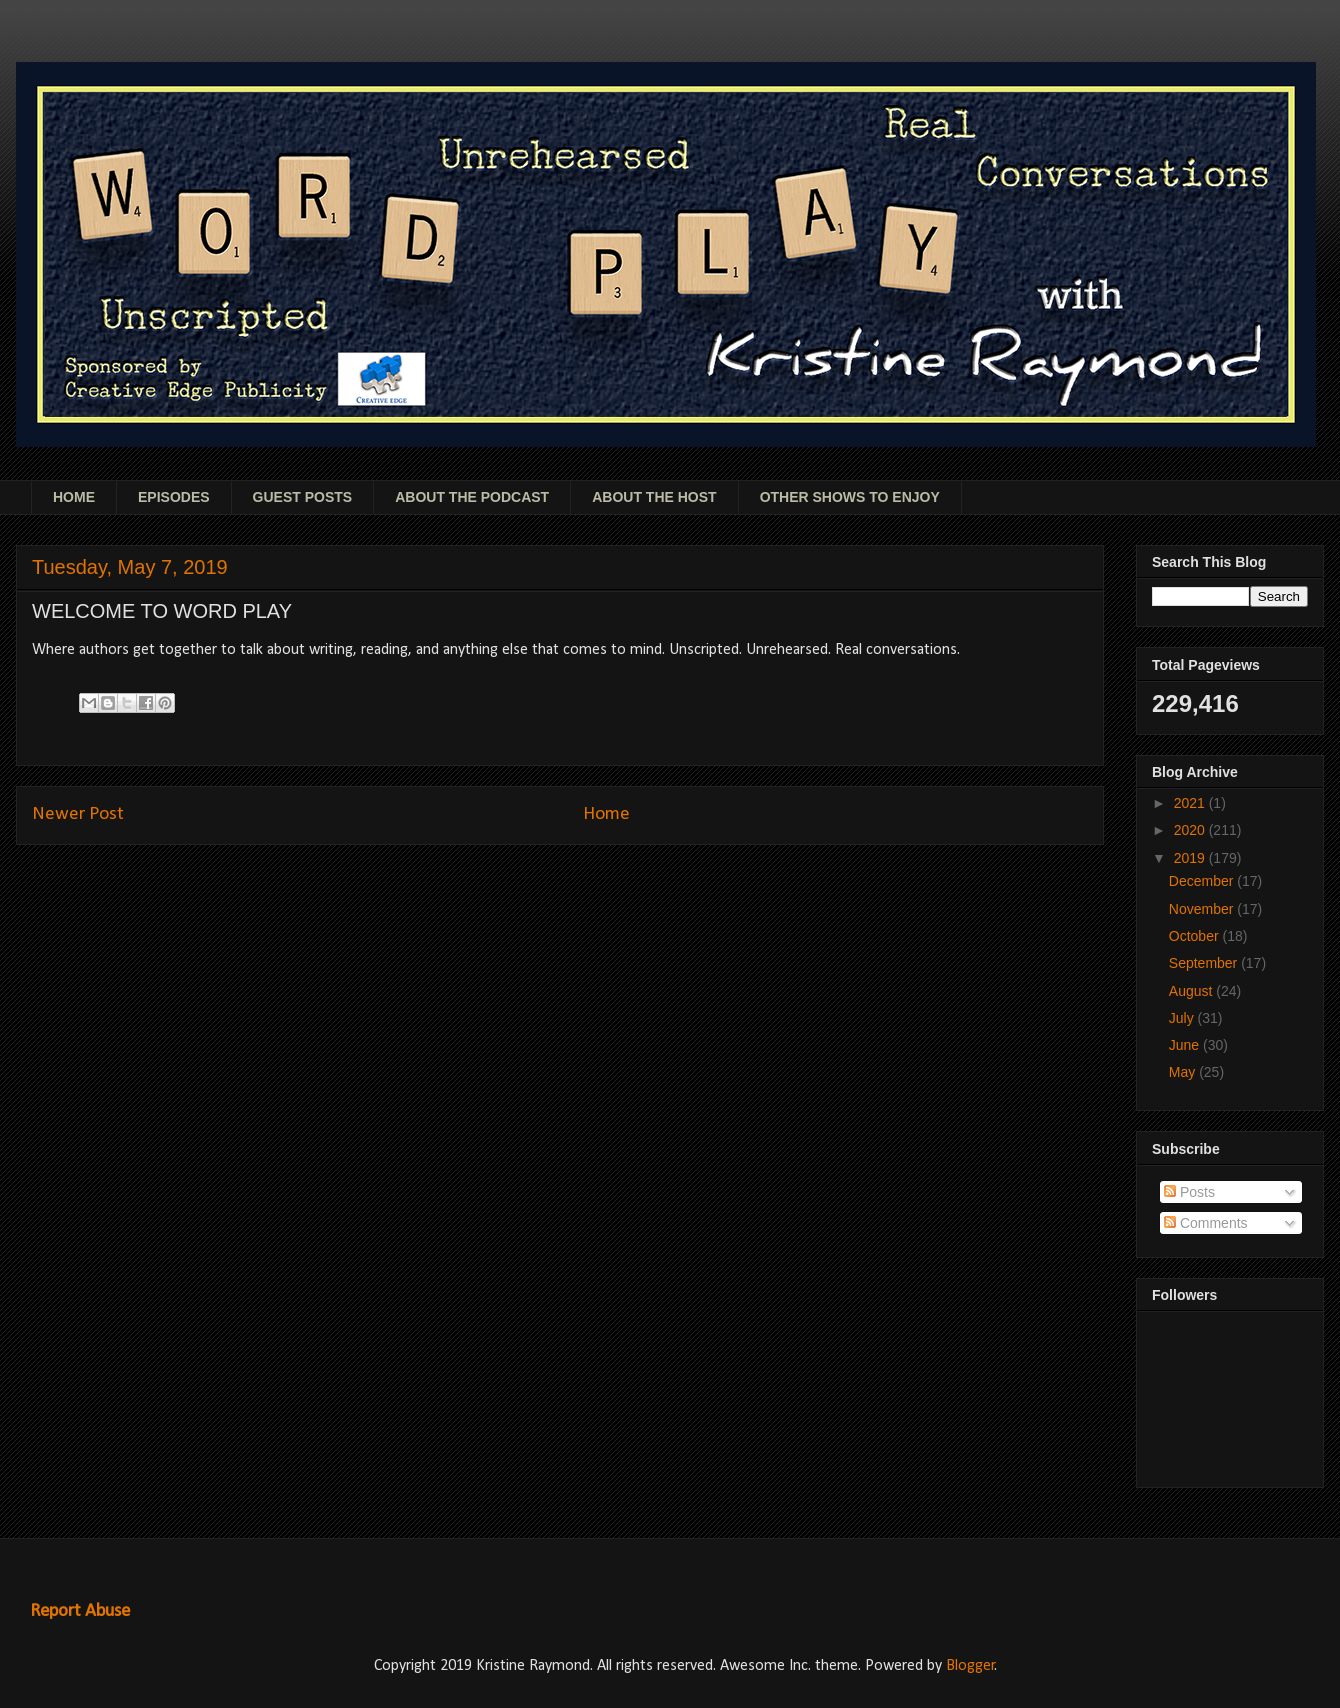 The image size is (1340, 1708). What do you see at coordinates (1184, 1072) in the screenshot?
I see `May` at bounding box center [1184, 1072].